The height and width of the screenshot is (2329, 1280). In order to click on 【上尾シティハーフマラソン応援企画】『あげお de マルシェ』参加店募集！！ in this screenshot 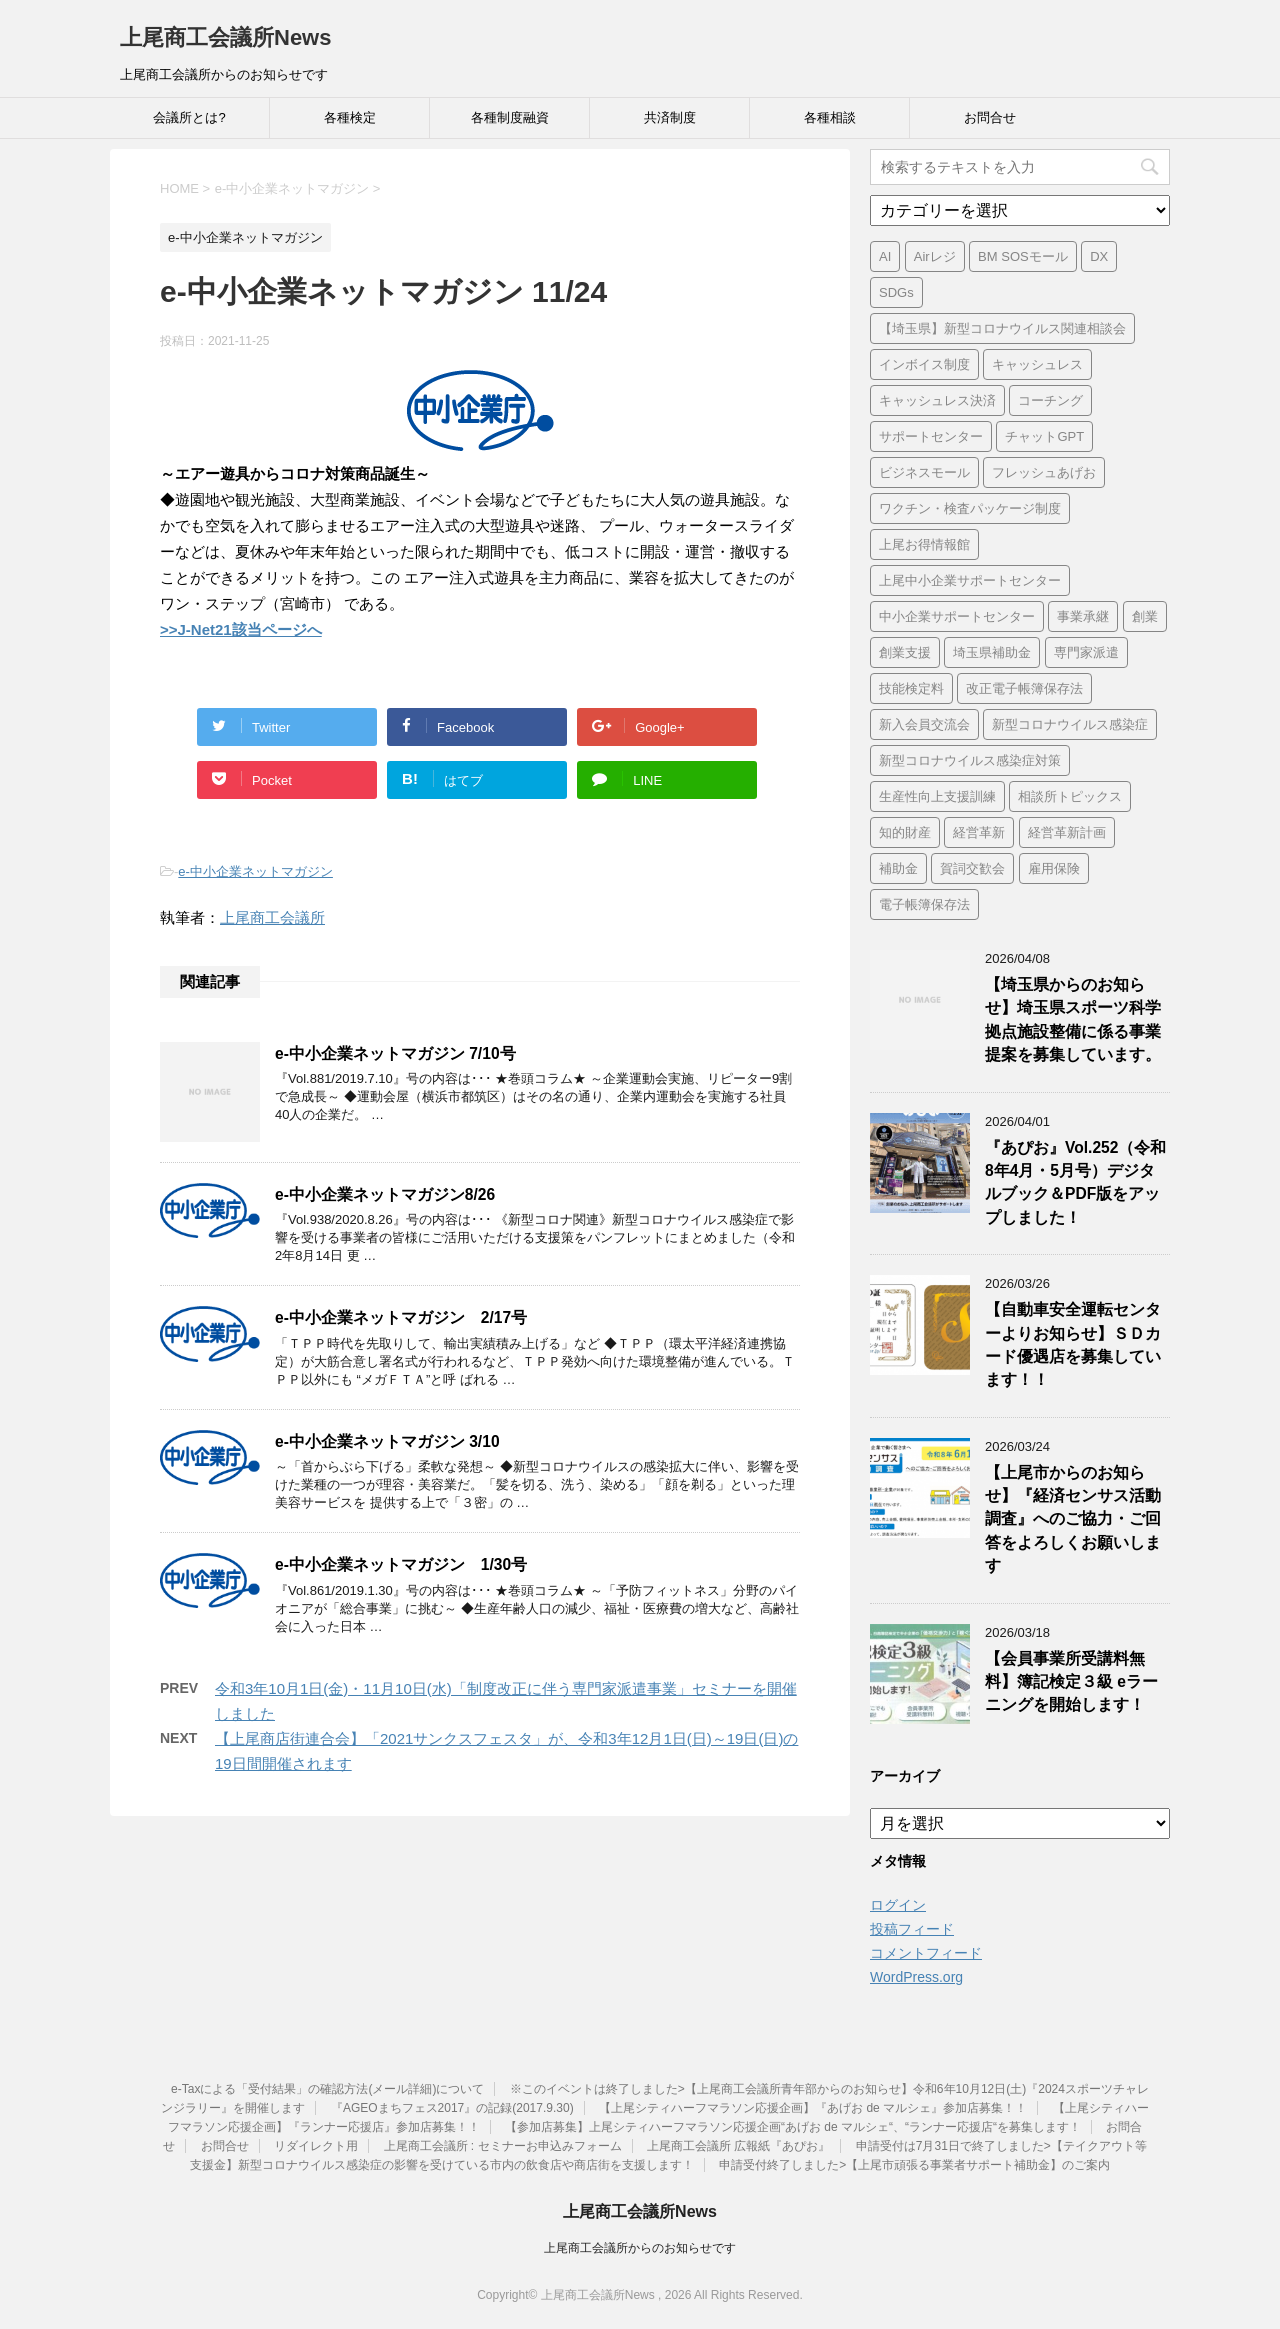, I will do `click(813, 2108)`.